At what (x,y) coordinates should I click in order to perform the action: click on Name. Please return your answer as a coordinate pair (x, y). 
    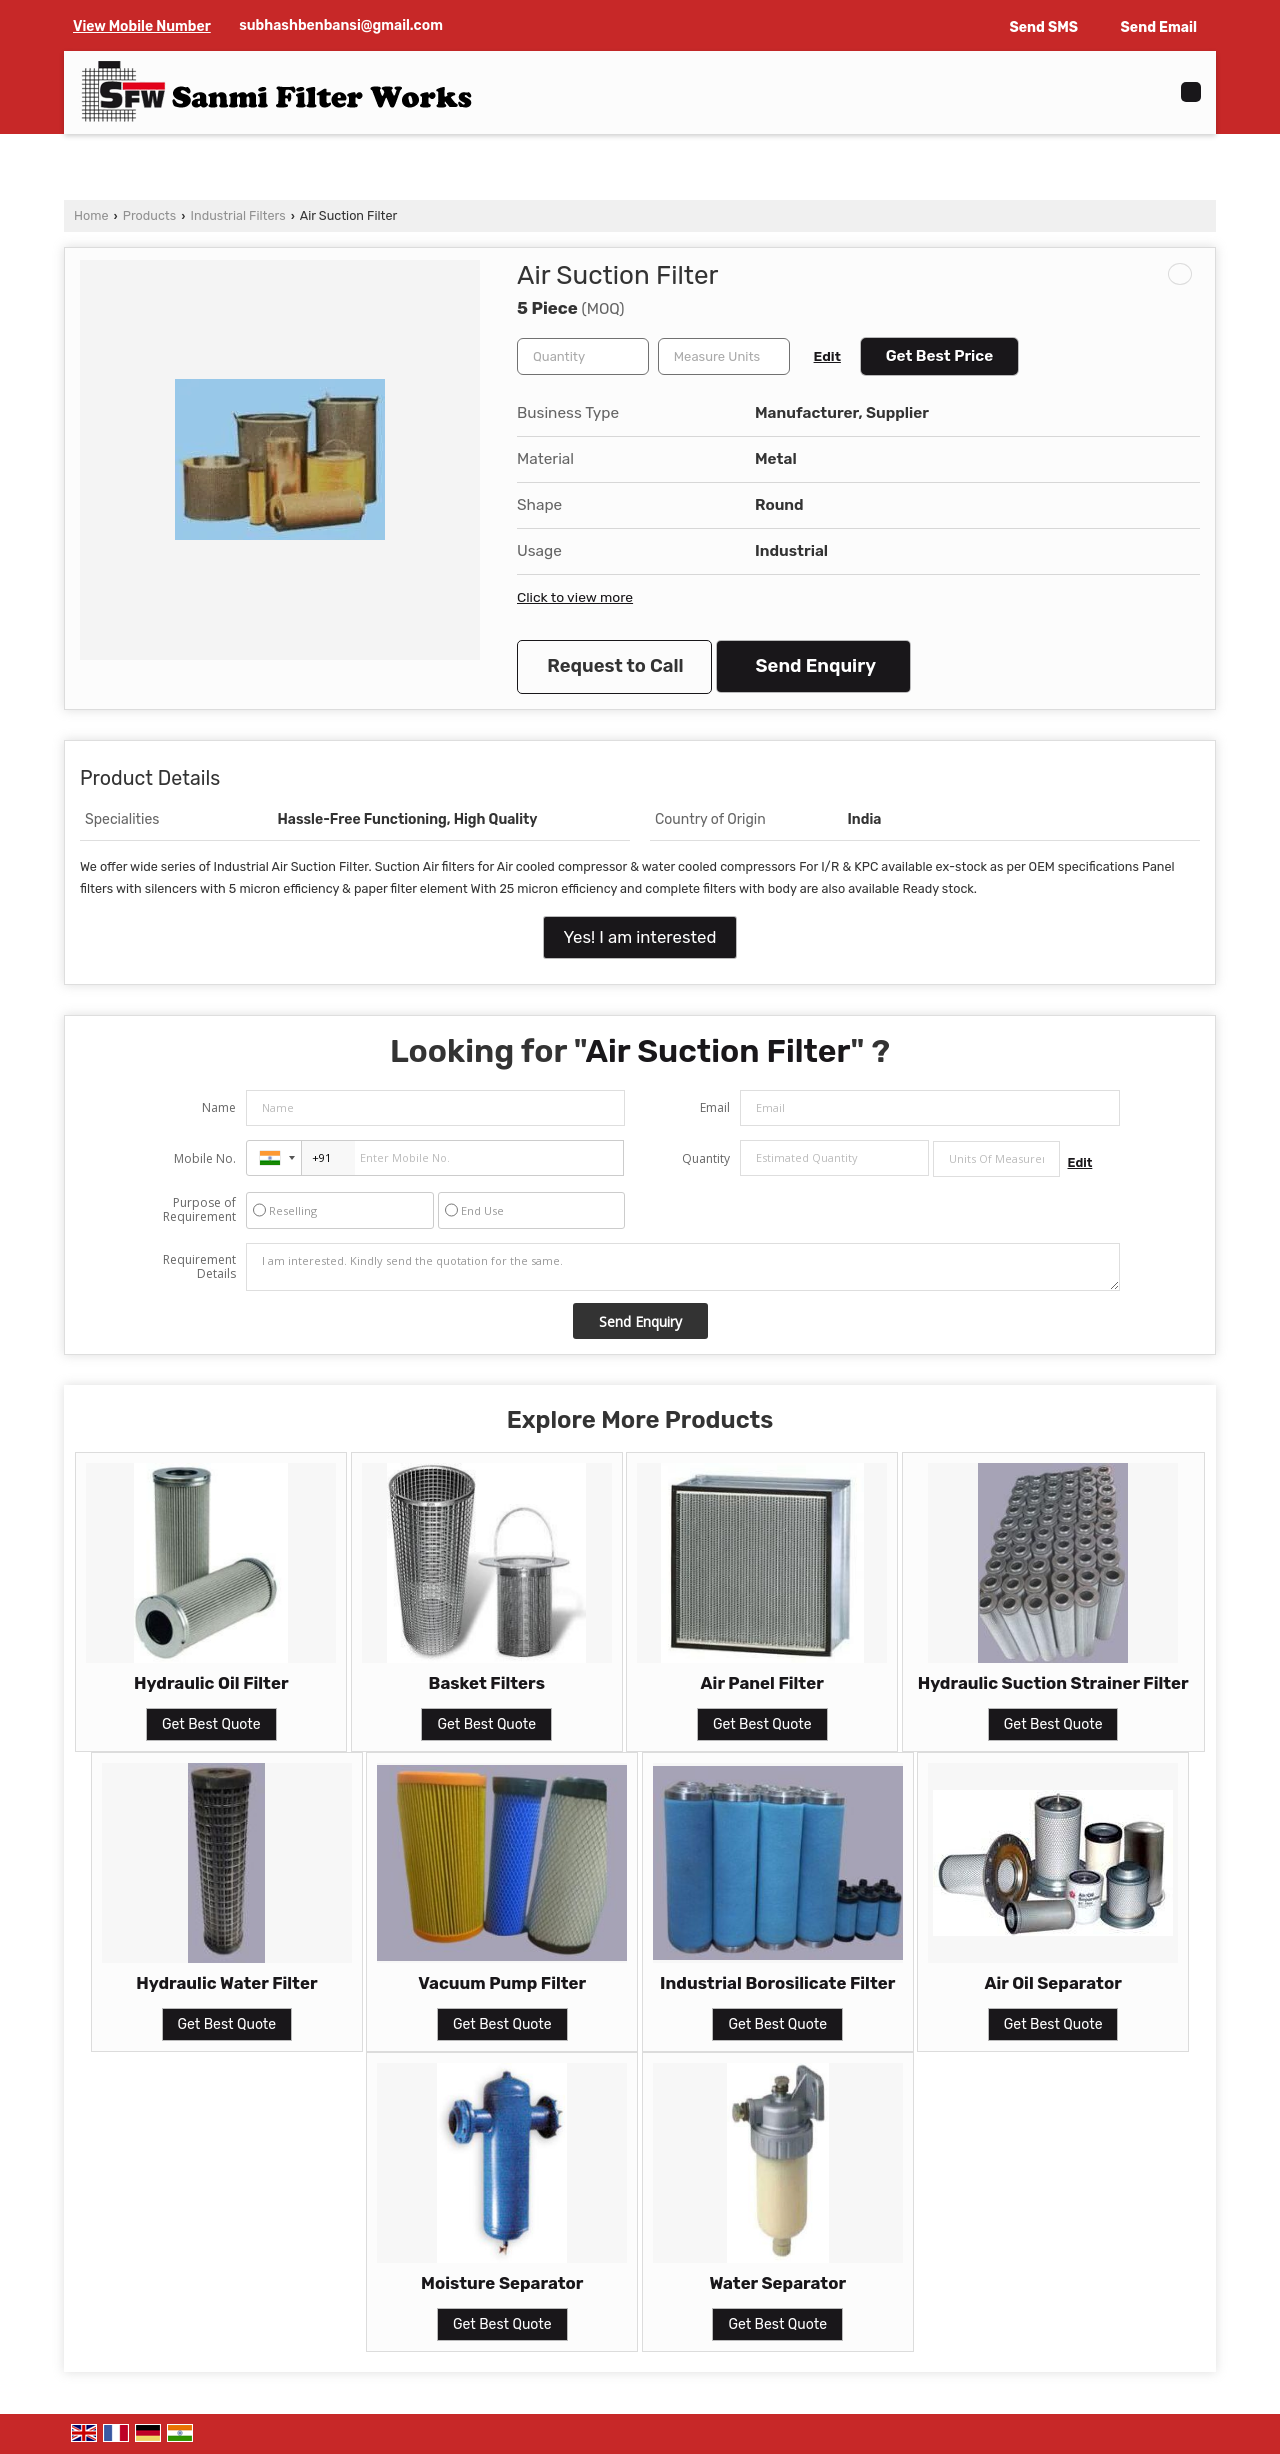
    Looking at the image, I should click on (219, 1107).